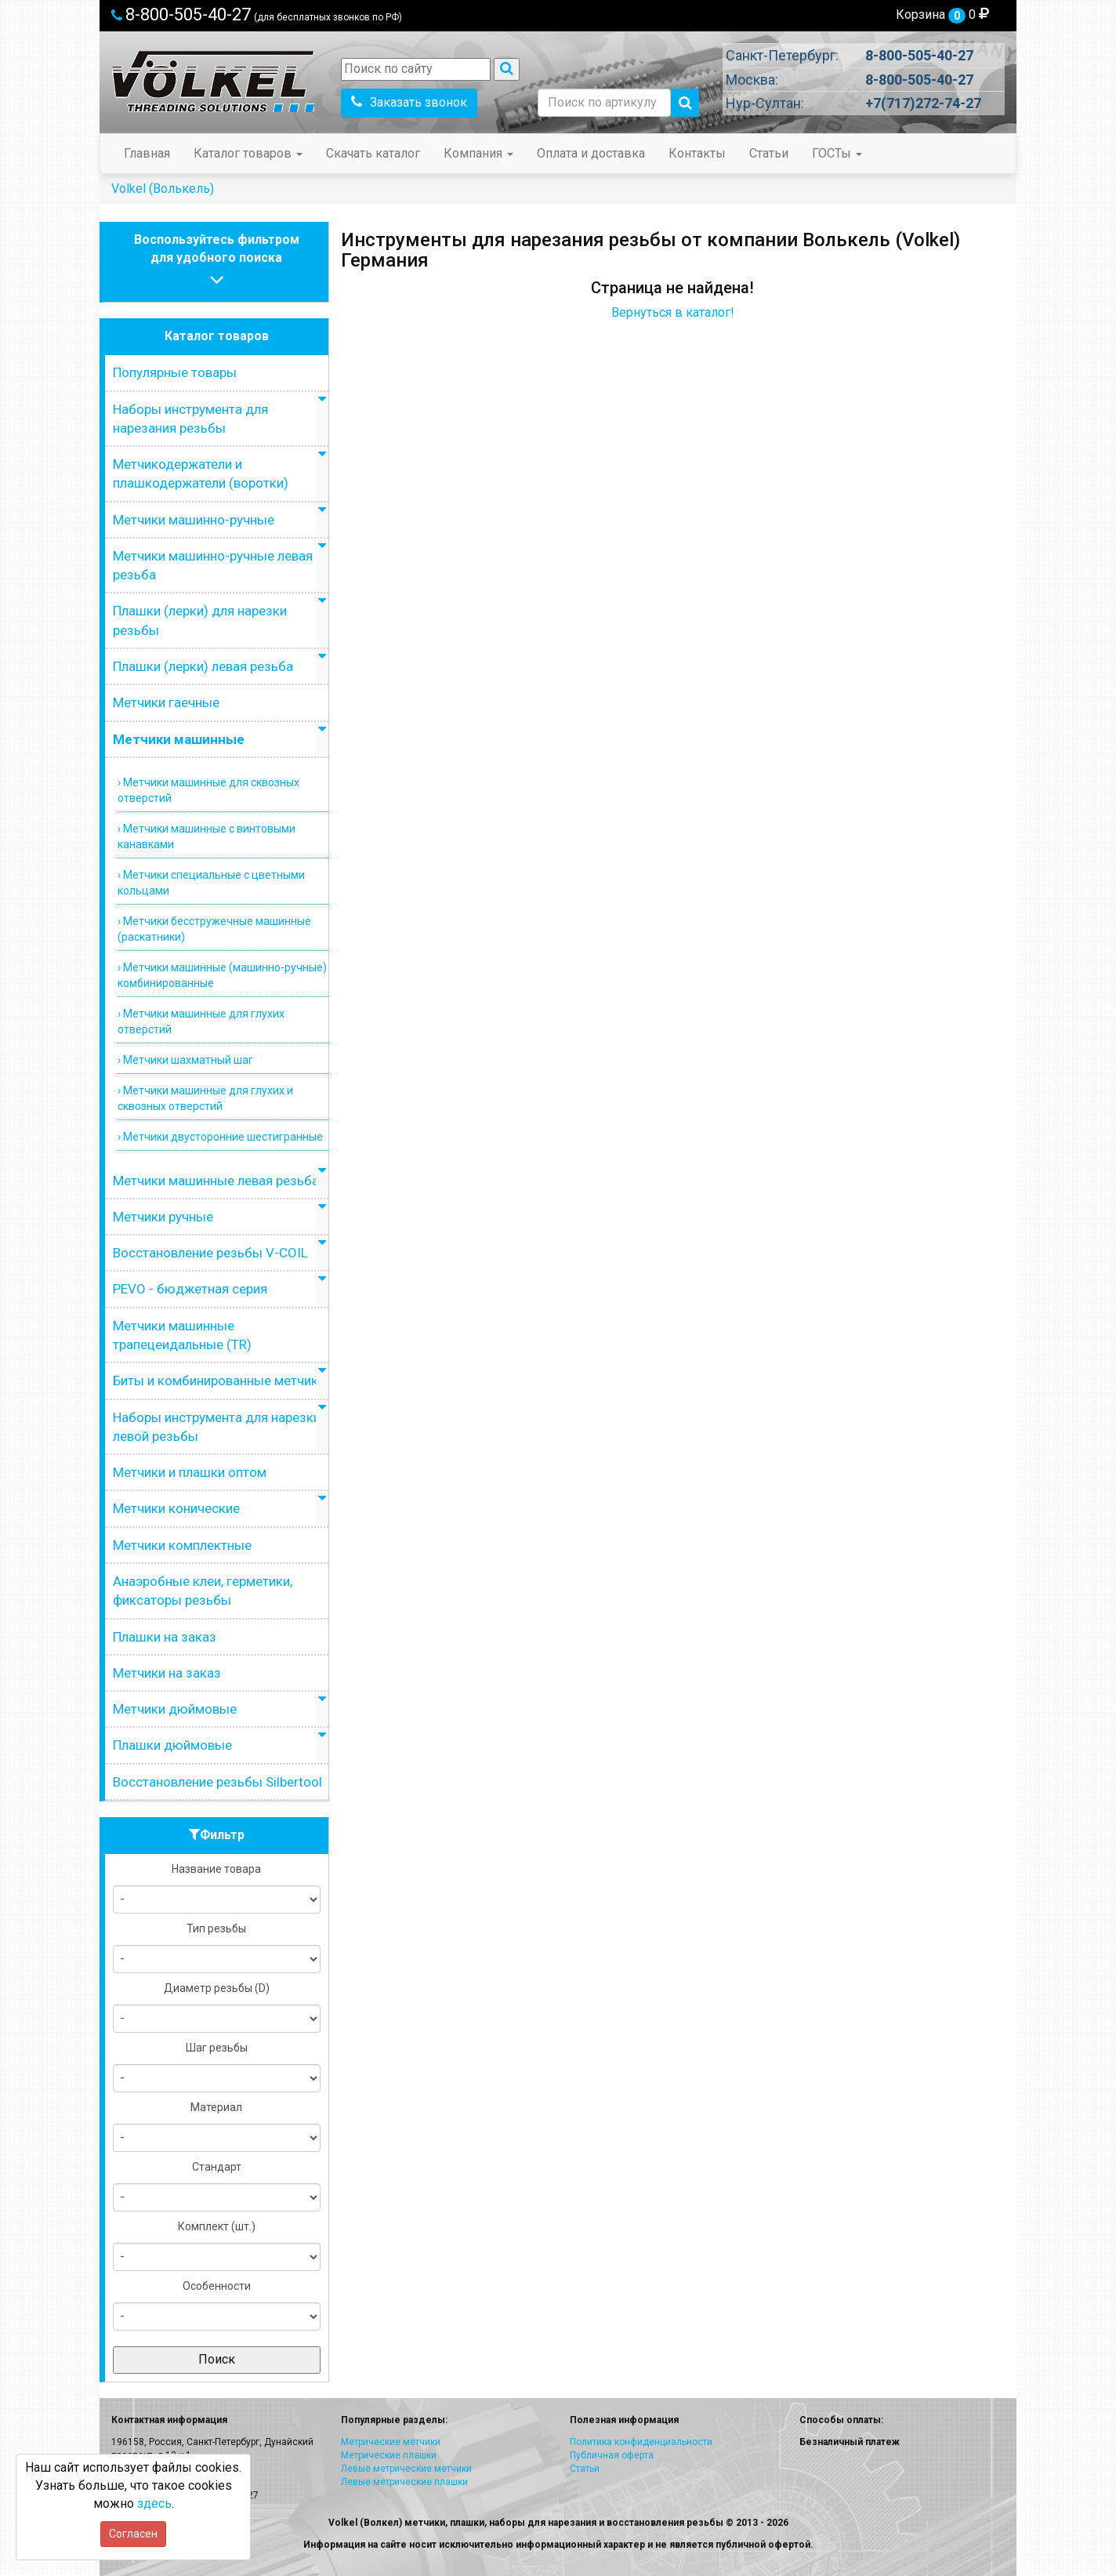 This screenshot has height=2576, width=1116. I want to click on › Метчики машинные для сквозных отверстий, so click(208, 790).